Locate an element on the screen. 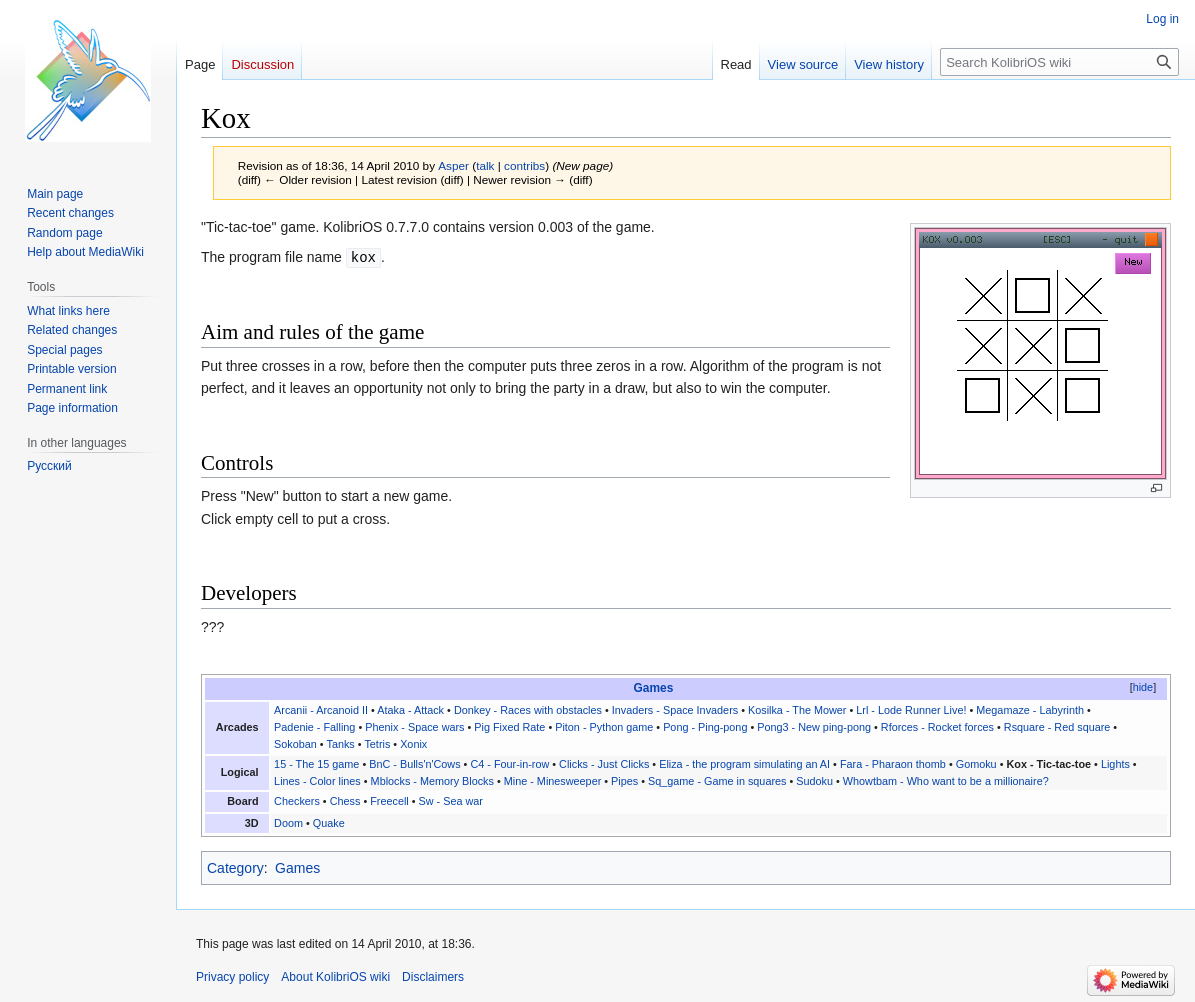 This screenshot has height=1002, width=1195. Sudoku is located at coordinates (814, 781).